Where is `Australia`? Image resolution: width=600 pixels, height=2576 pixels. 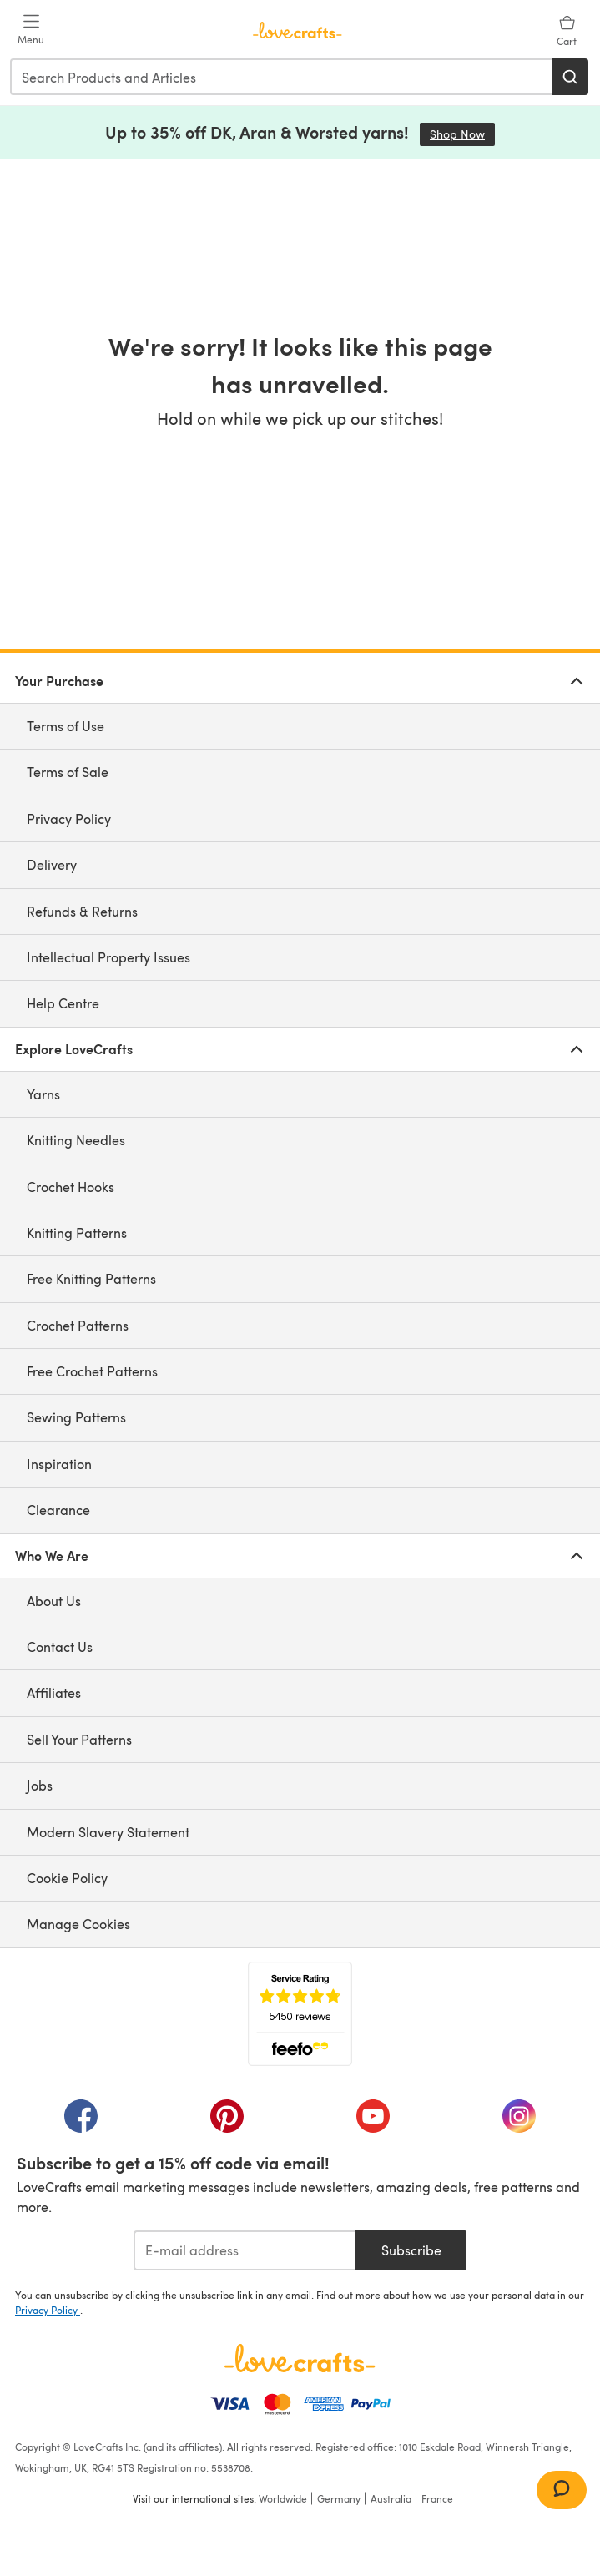 Australia is located at coordinates (391, 2498).